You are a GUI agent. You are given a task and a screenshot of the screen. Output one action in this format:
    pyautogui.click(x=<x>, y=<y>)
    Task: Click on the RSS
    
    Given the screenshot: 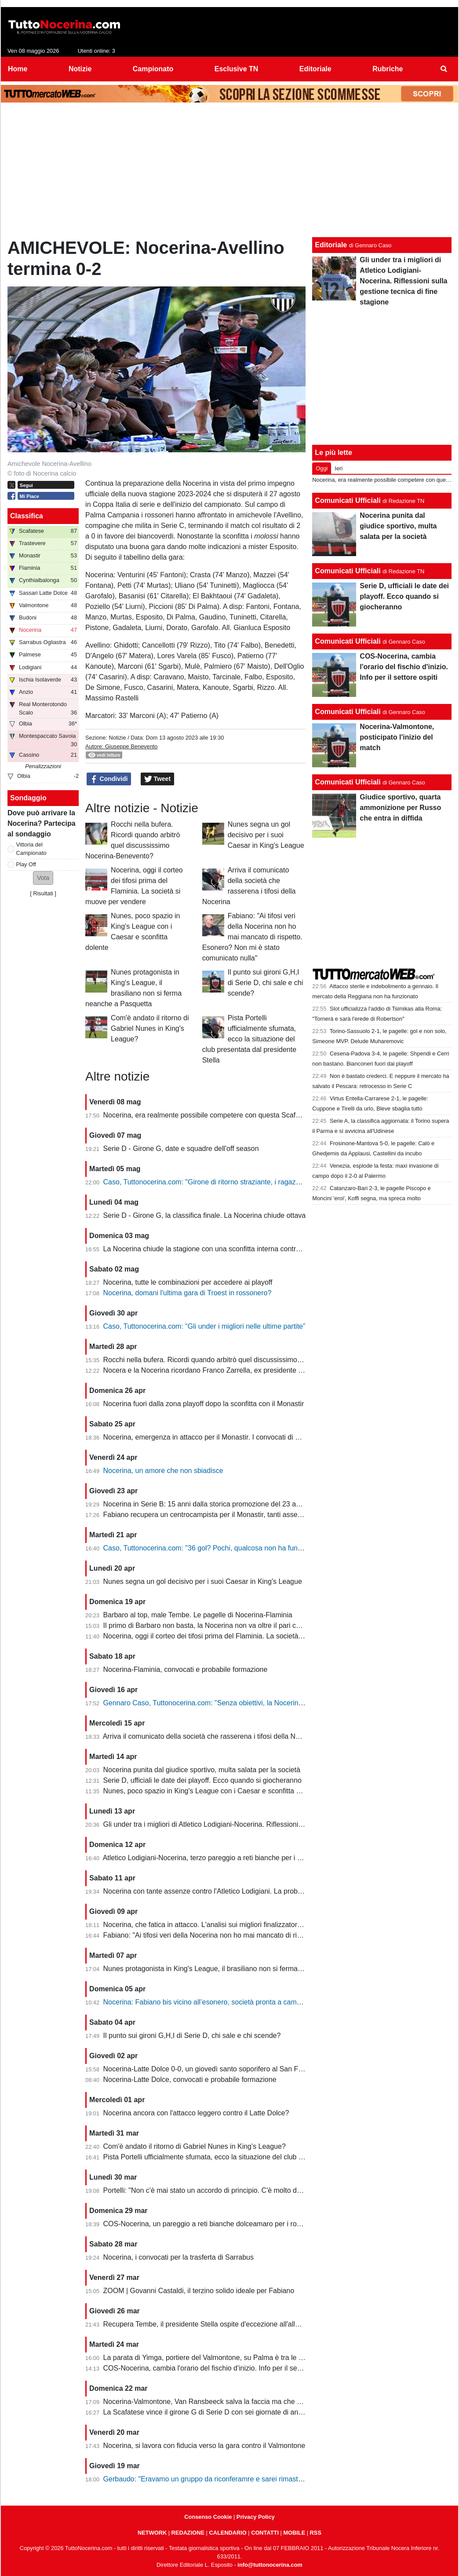 What is the action you would take?
    pyautogui.click(x=315, y=2532)
    